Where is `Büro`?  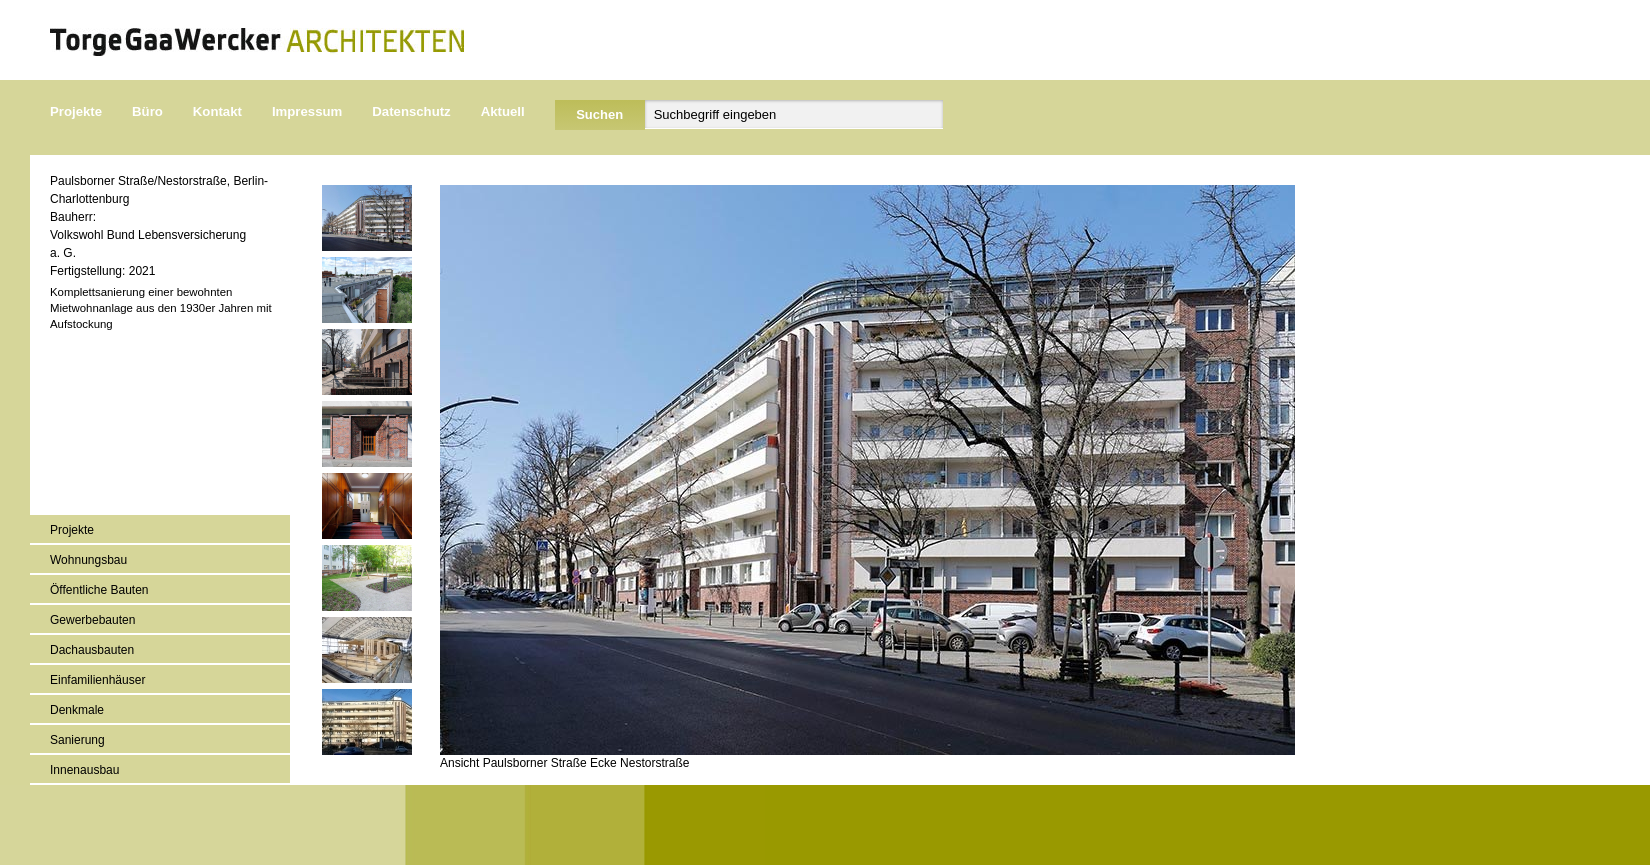 Büro is located at coordinates (147, 111).